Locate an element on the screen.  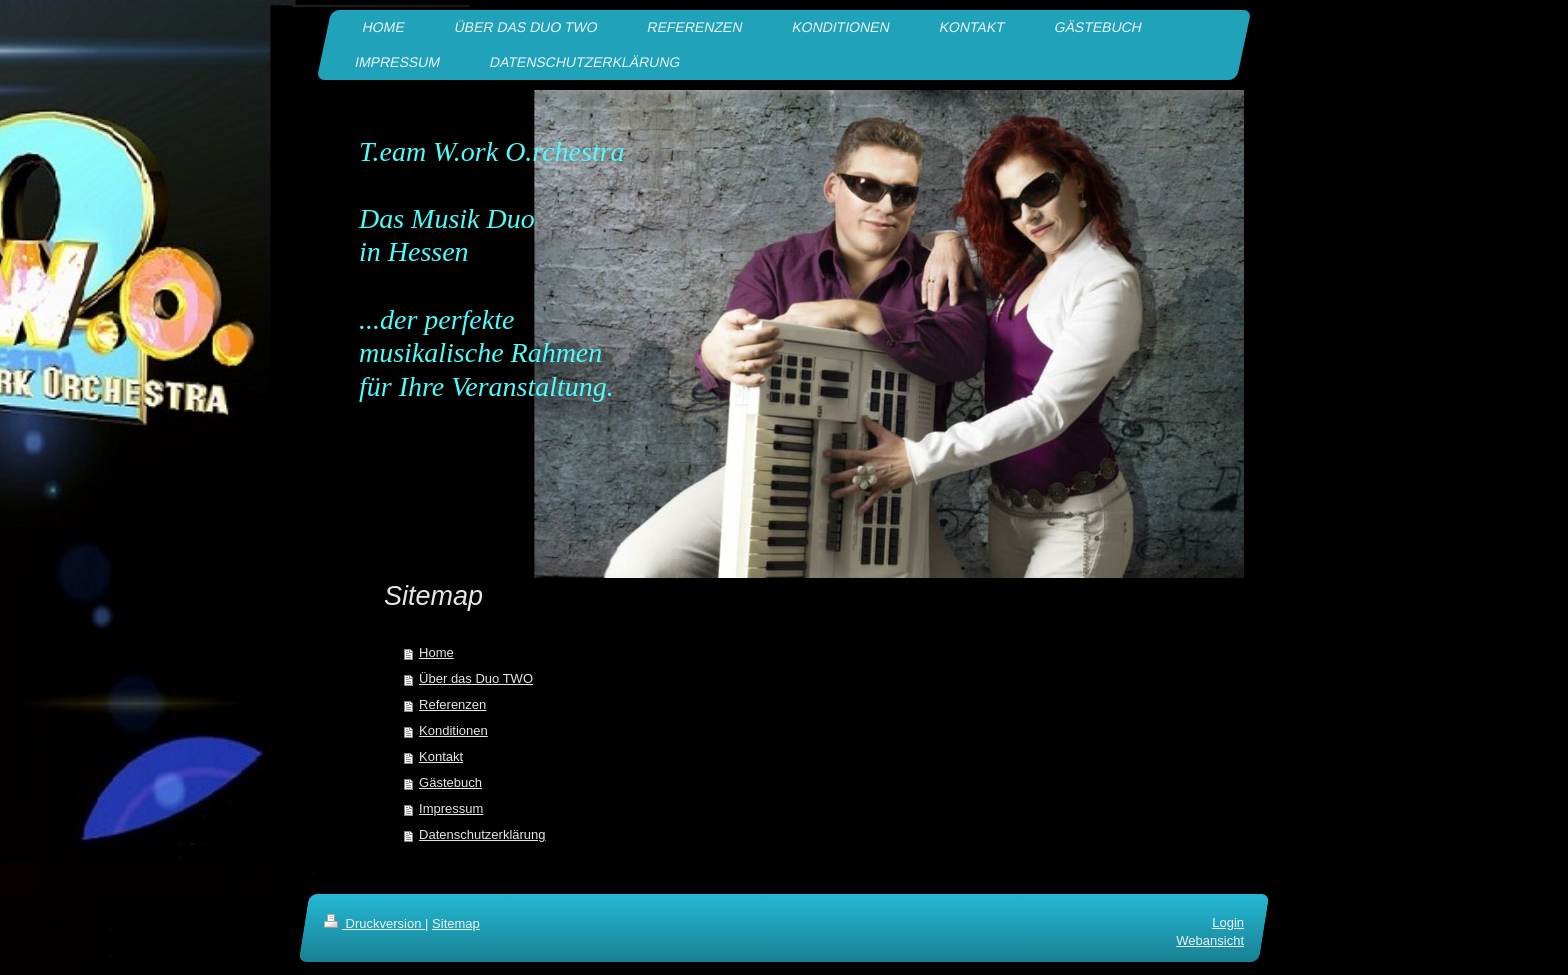
Home is located at coordinates (436, 652).